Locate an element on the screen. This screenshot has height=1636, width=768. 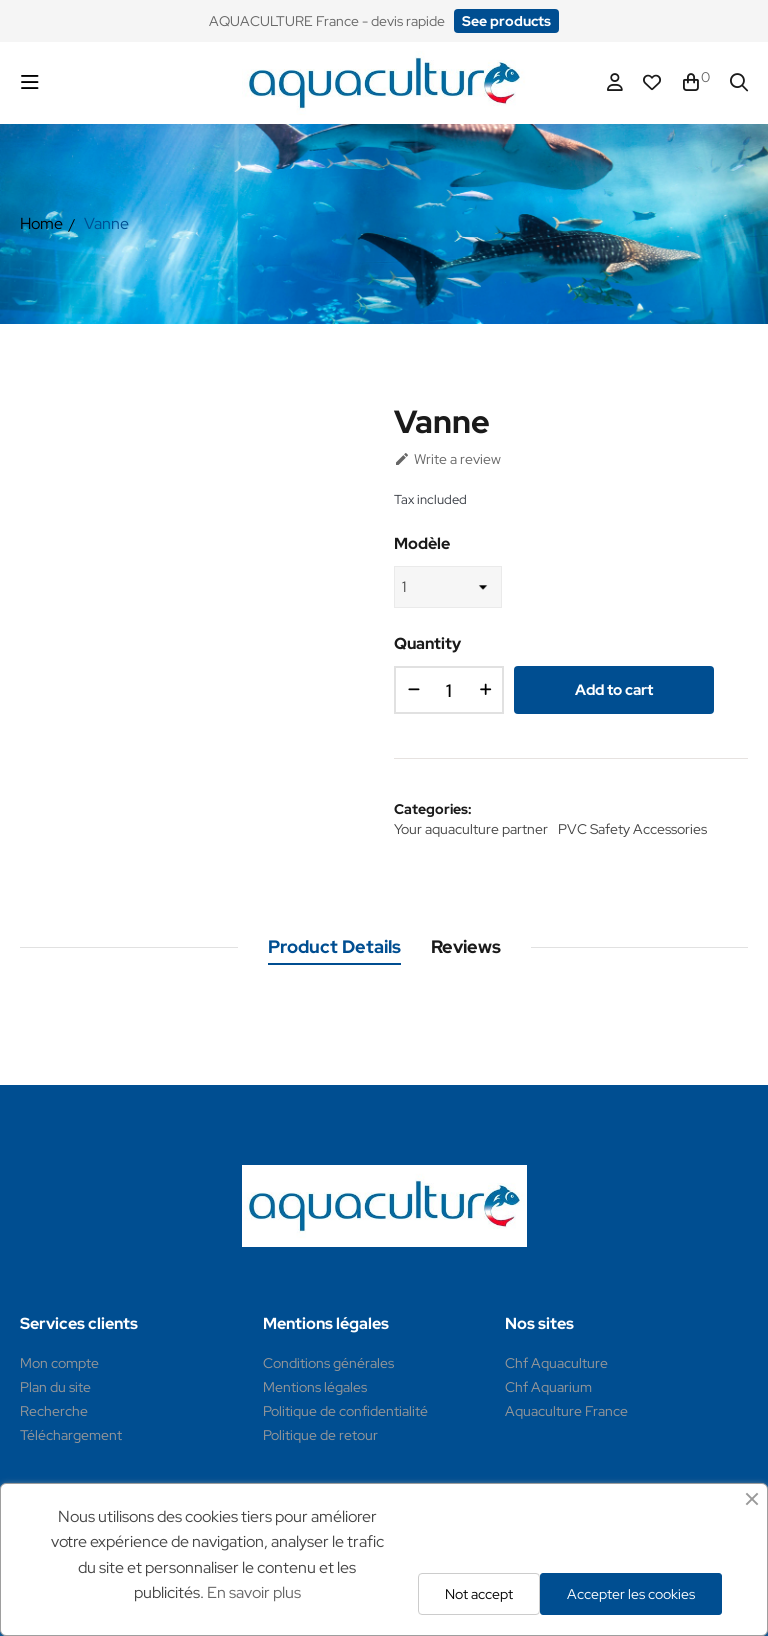
[Modèle] is located at coordinates (448, 587).